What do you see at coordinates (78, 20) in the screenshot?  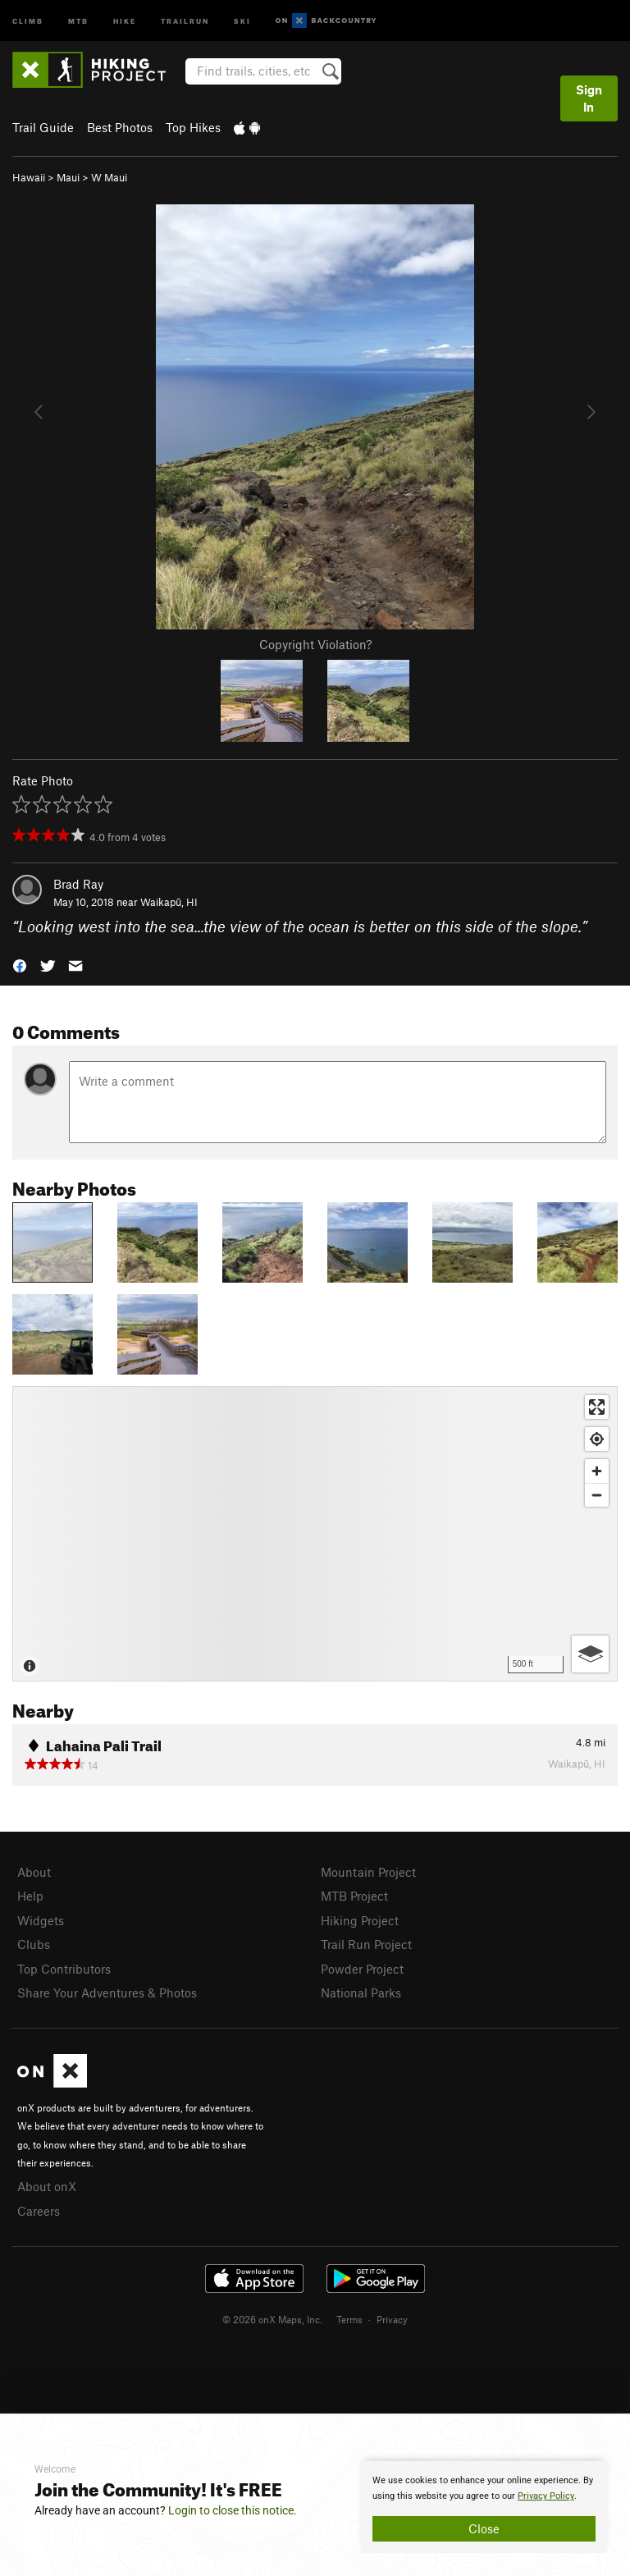 I see `MTB` at bounding box center [78, 20].